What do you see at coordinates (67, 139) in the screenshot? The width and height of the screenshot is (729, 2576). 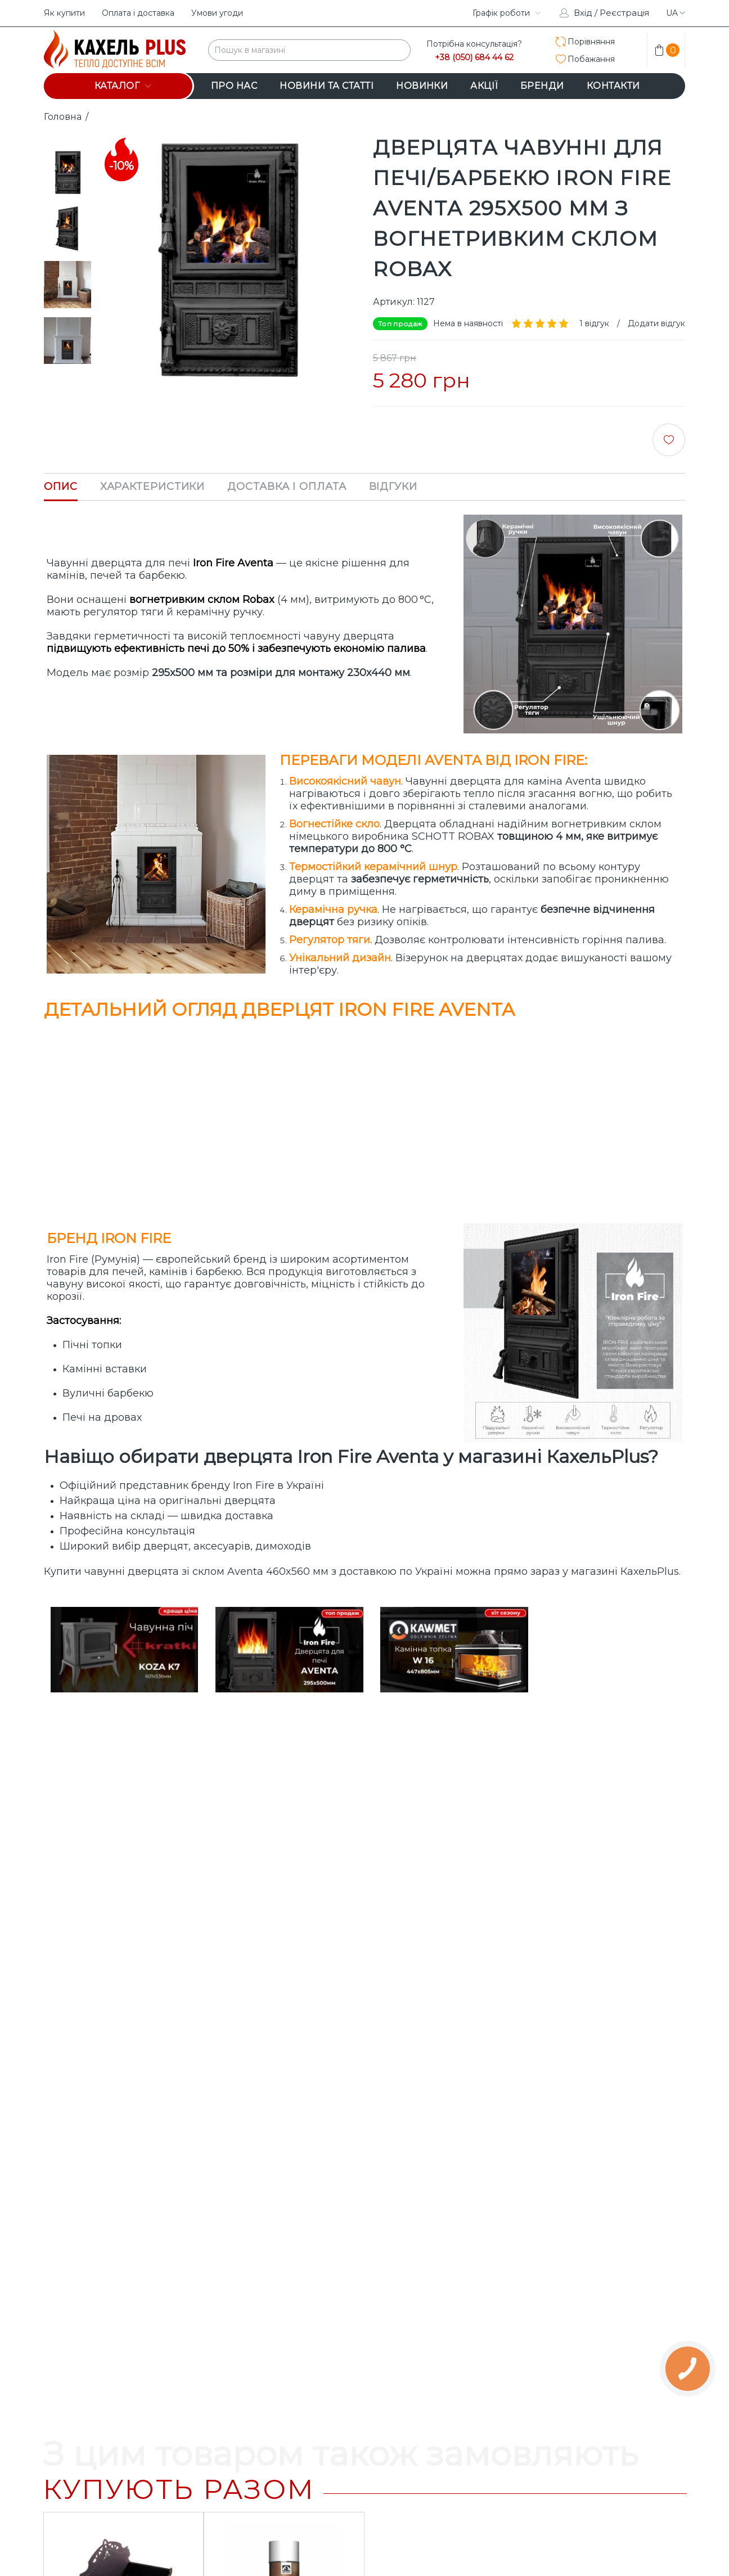 I see `Prev` at bounding box center [67, 139].